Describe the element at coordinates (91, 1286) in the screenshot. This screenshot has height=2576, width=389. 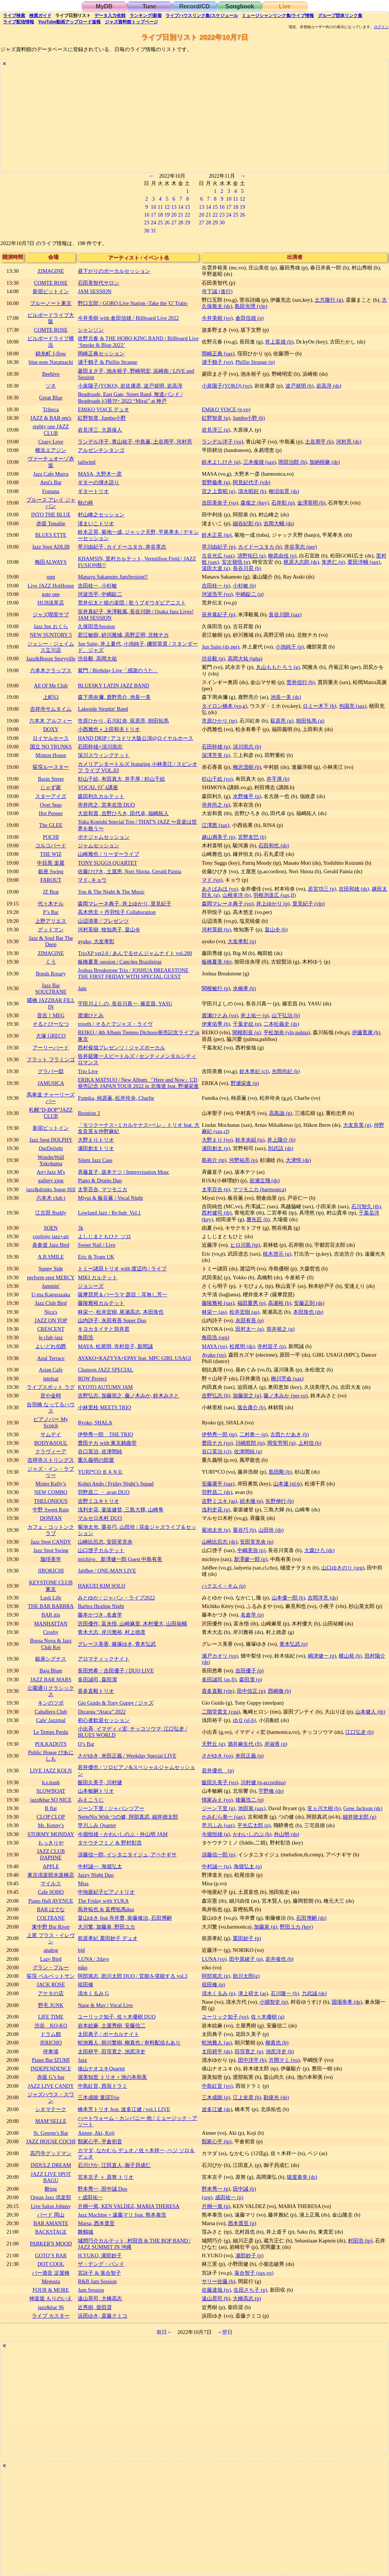
I see `ジョシーズ` at that location.